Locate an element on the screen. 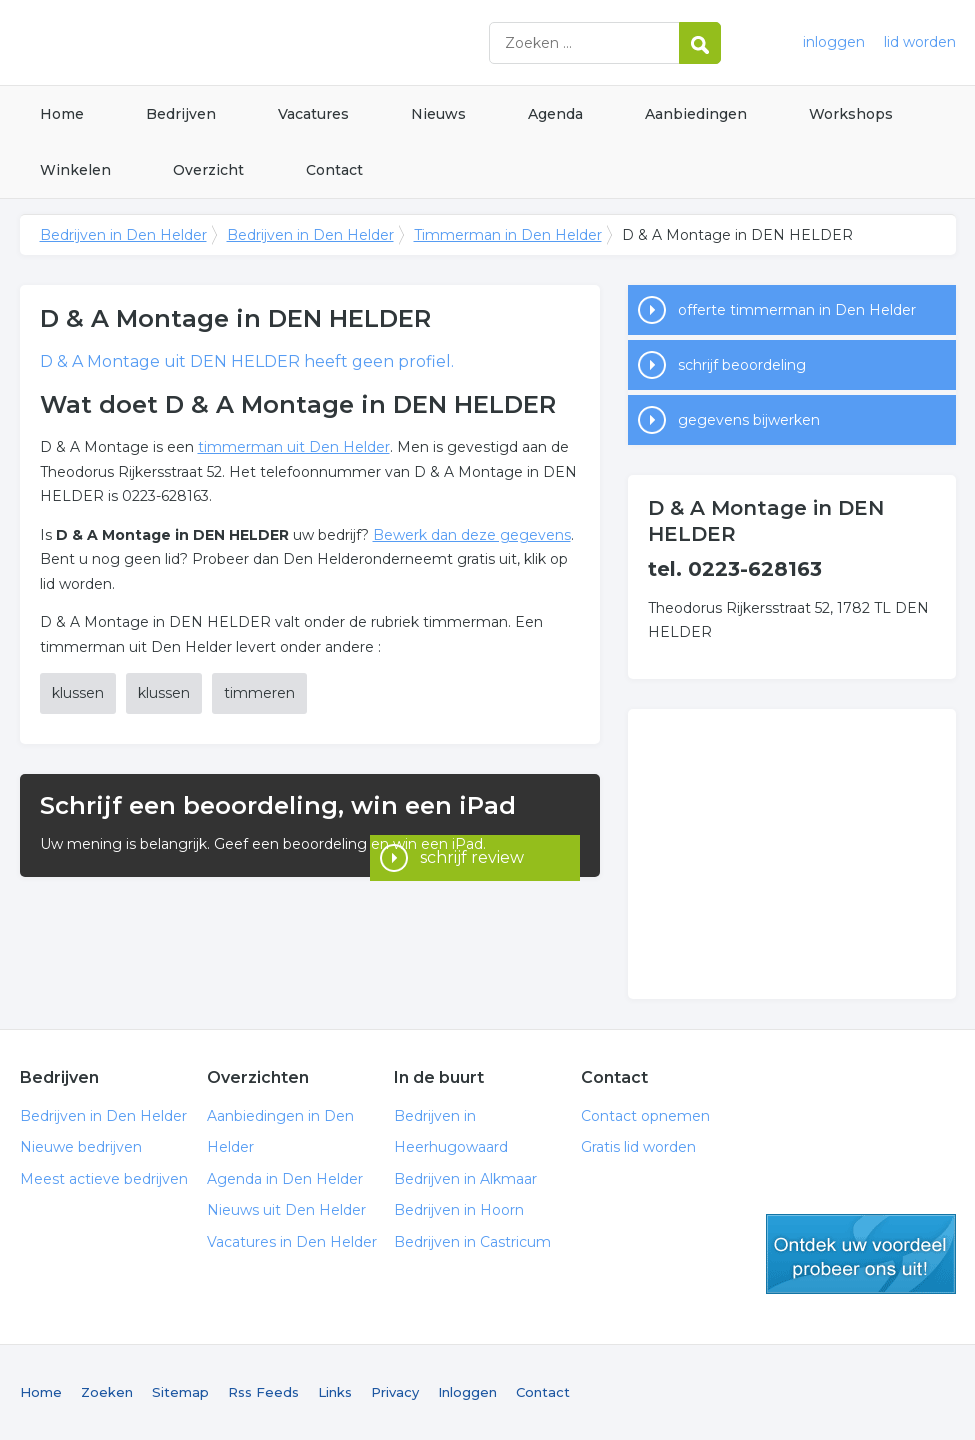 This screenshot has width=975, height=1440. Sitemap is located at coordinates (180, 1392).